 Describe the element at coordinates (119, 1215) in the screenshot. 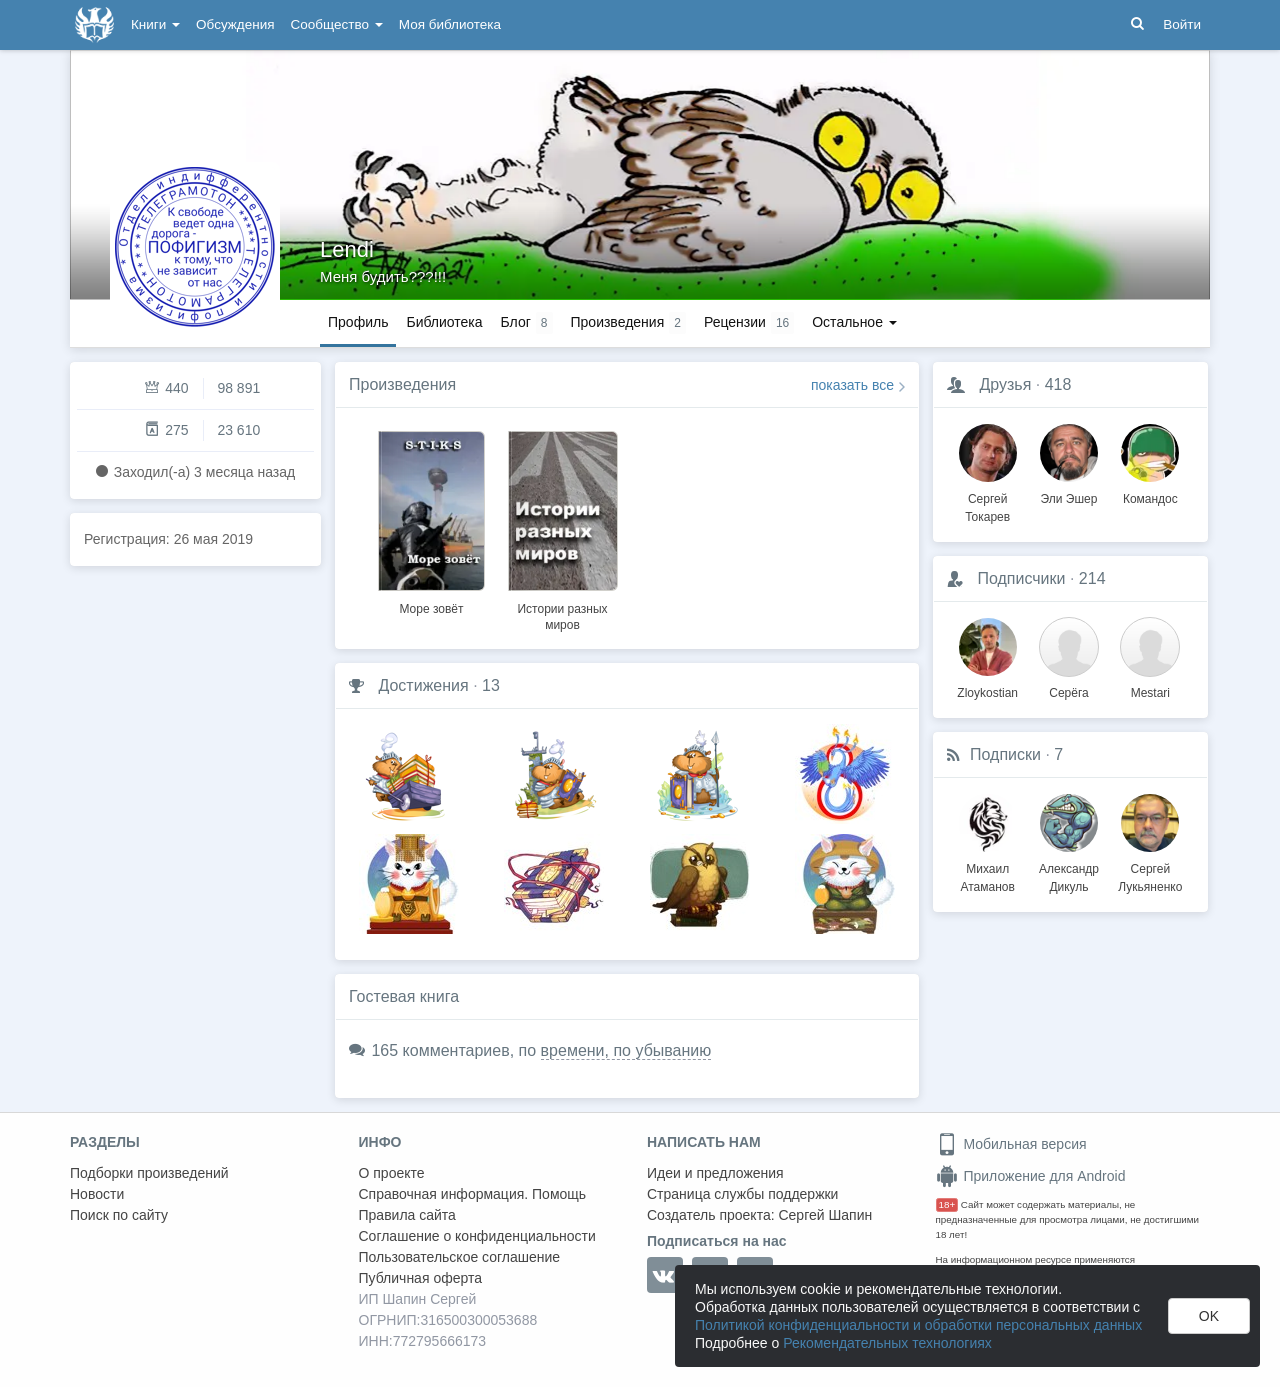

I see `Поиск по сайту` at that location.